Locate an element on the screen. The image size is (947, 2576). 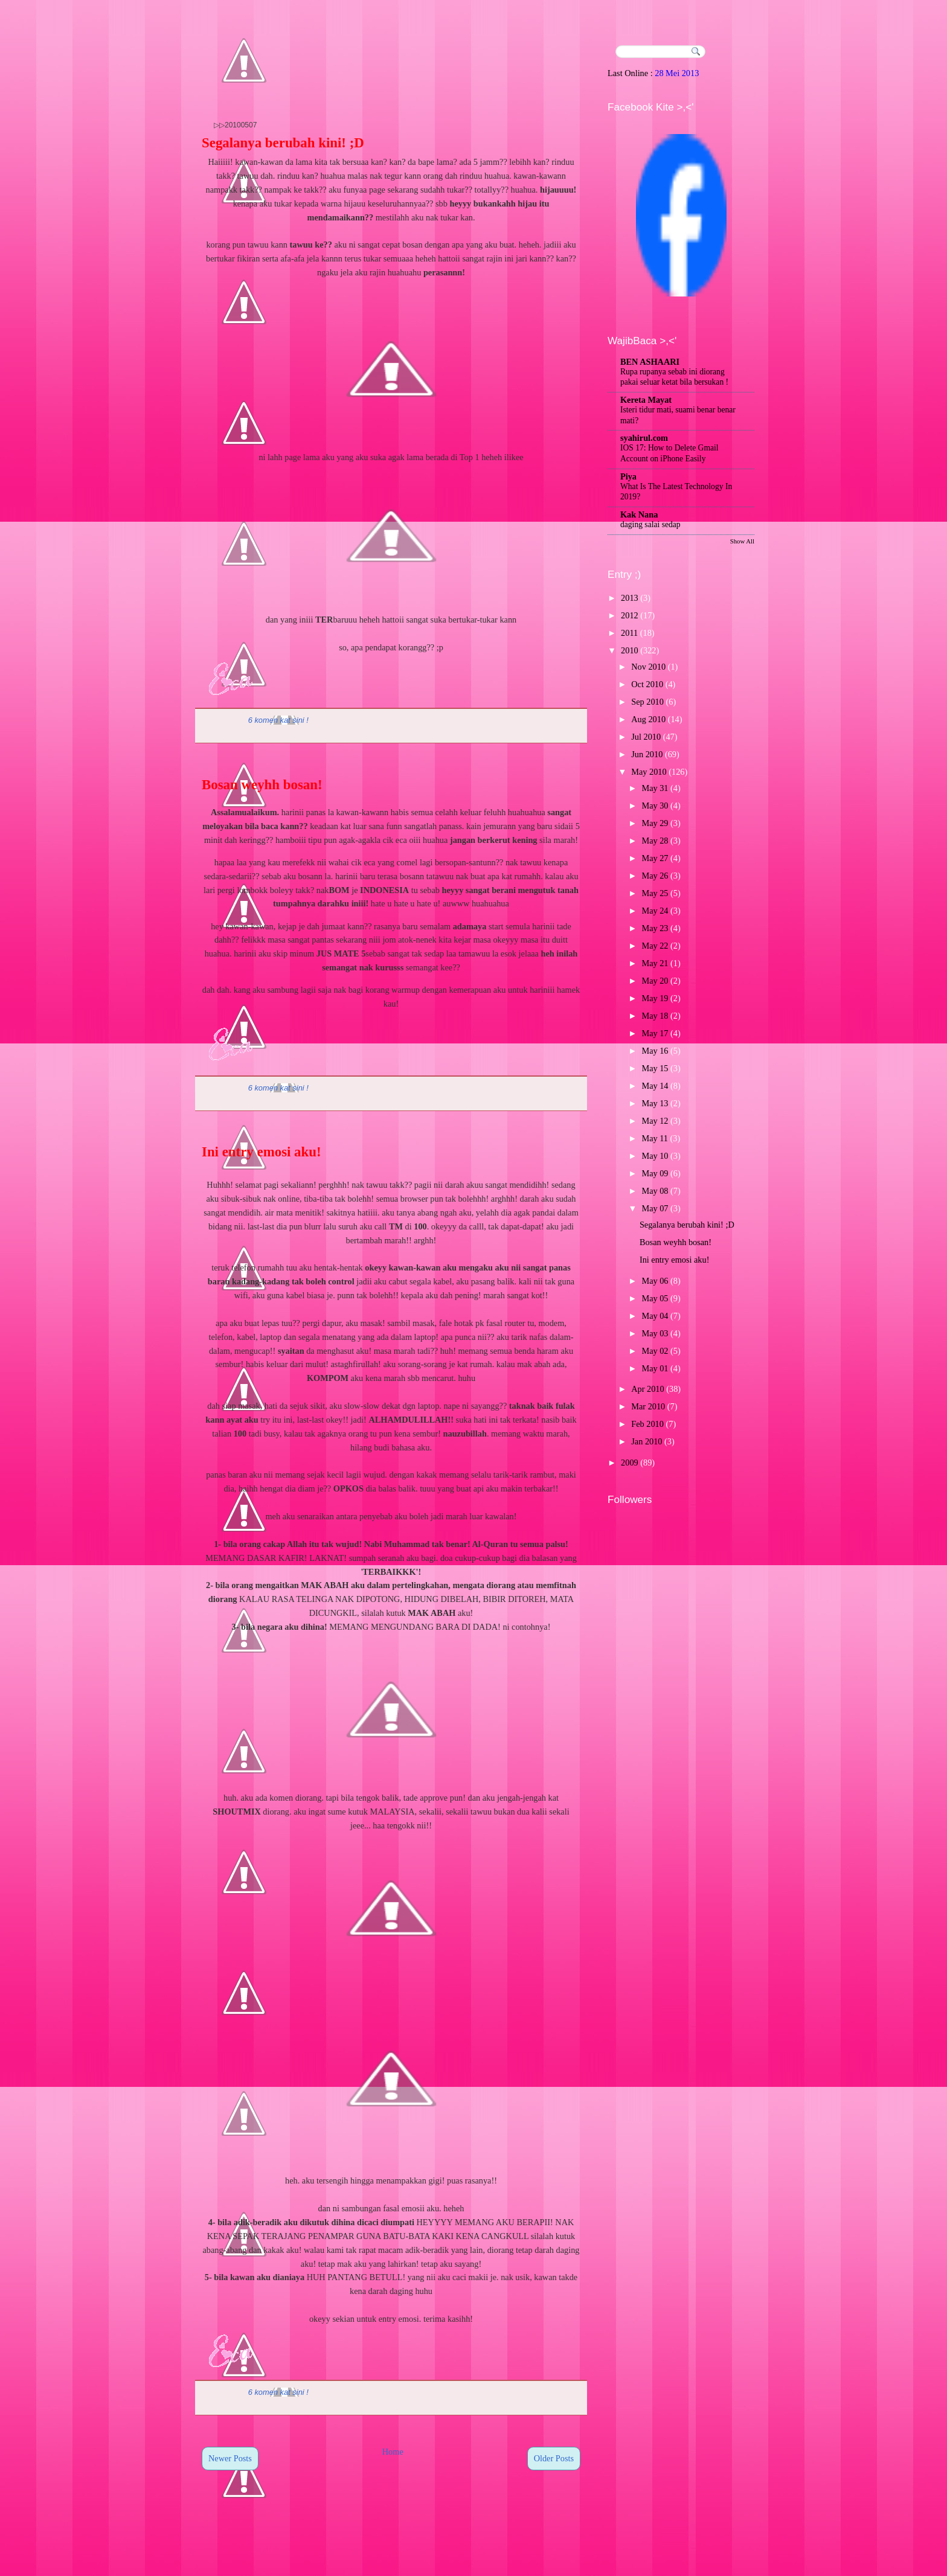
Feb 2010 is located at coordinates (647, 1424).